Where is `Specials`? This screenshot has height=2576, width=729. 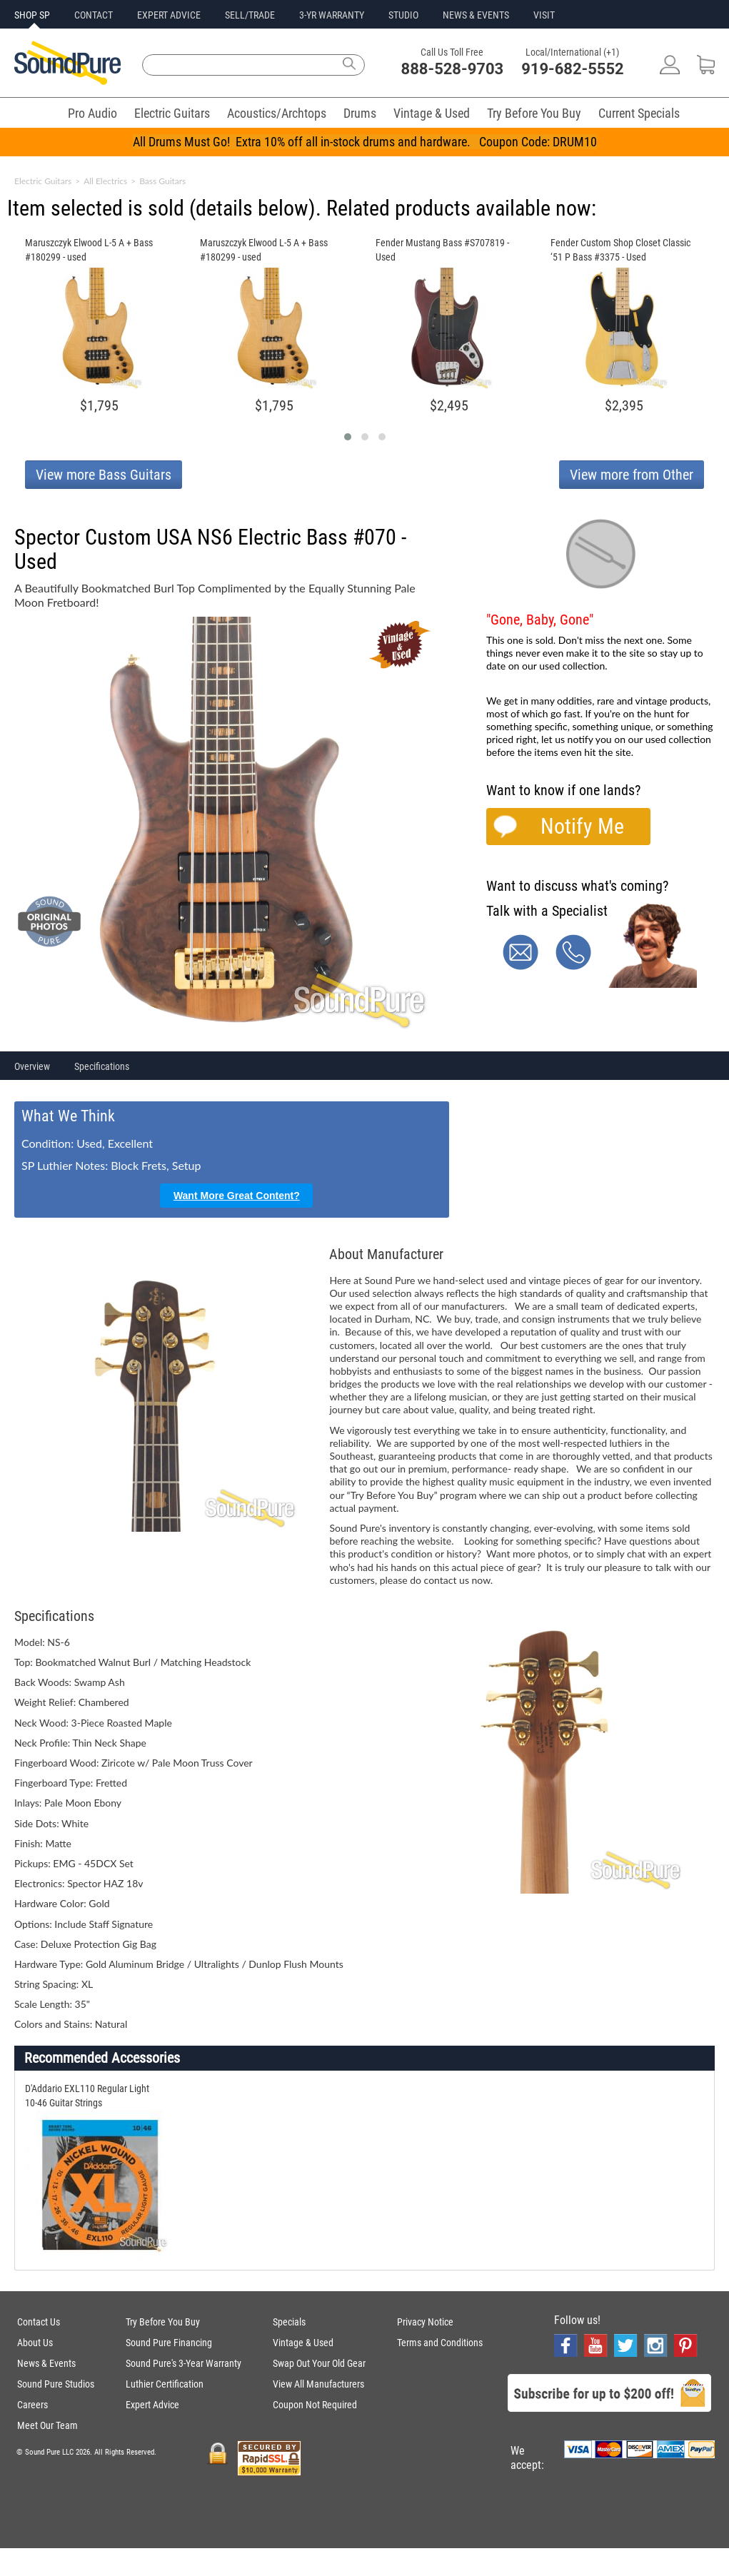 Specials is located at coordinates (289, 2322).